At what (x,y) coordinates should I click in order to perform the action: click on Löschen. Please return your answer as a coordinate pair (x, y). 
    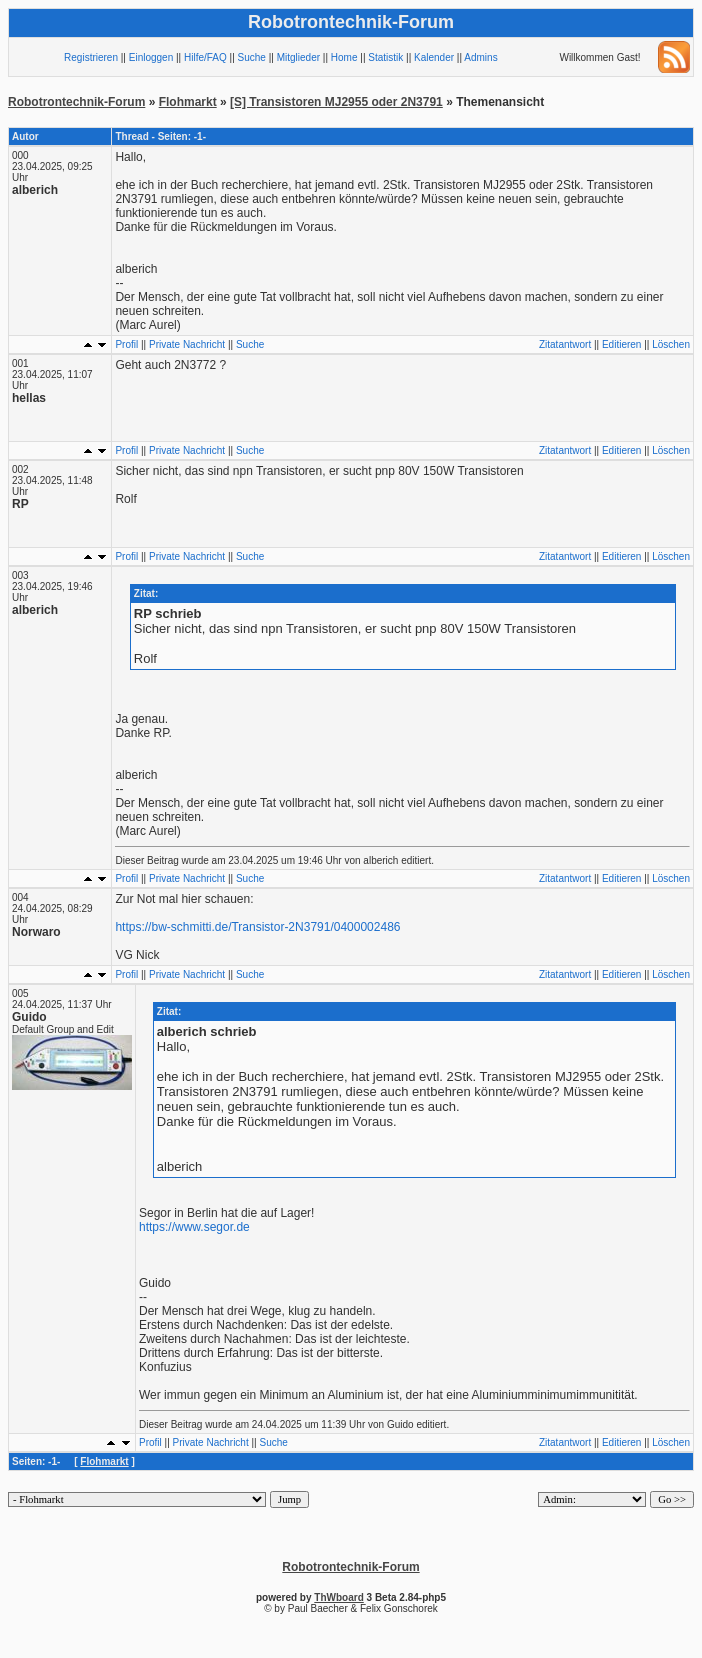
    Looking at the image, I should click on (671, 344).